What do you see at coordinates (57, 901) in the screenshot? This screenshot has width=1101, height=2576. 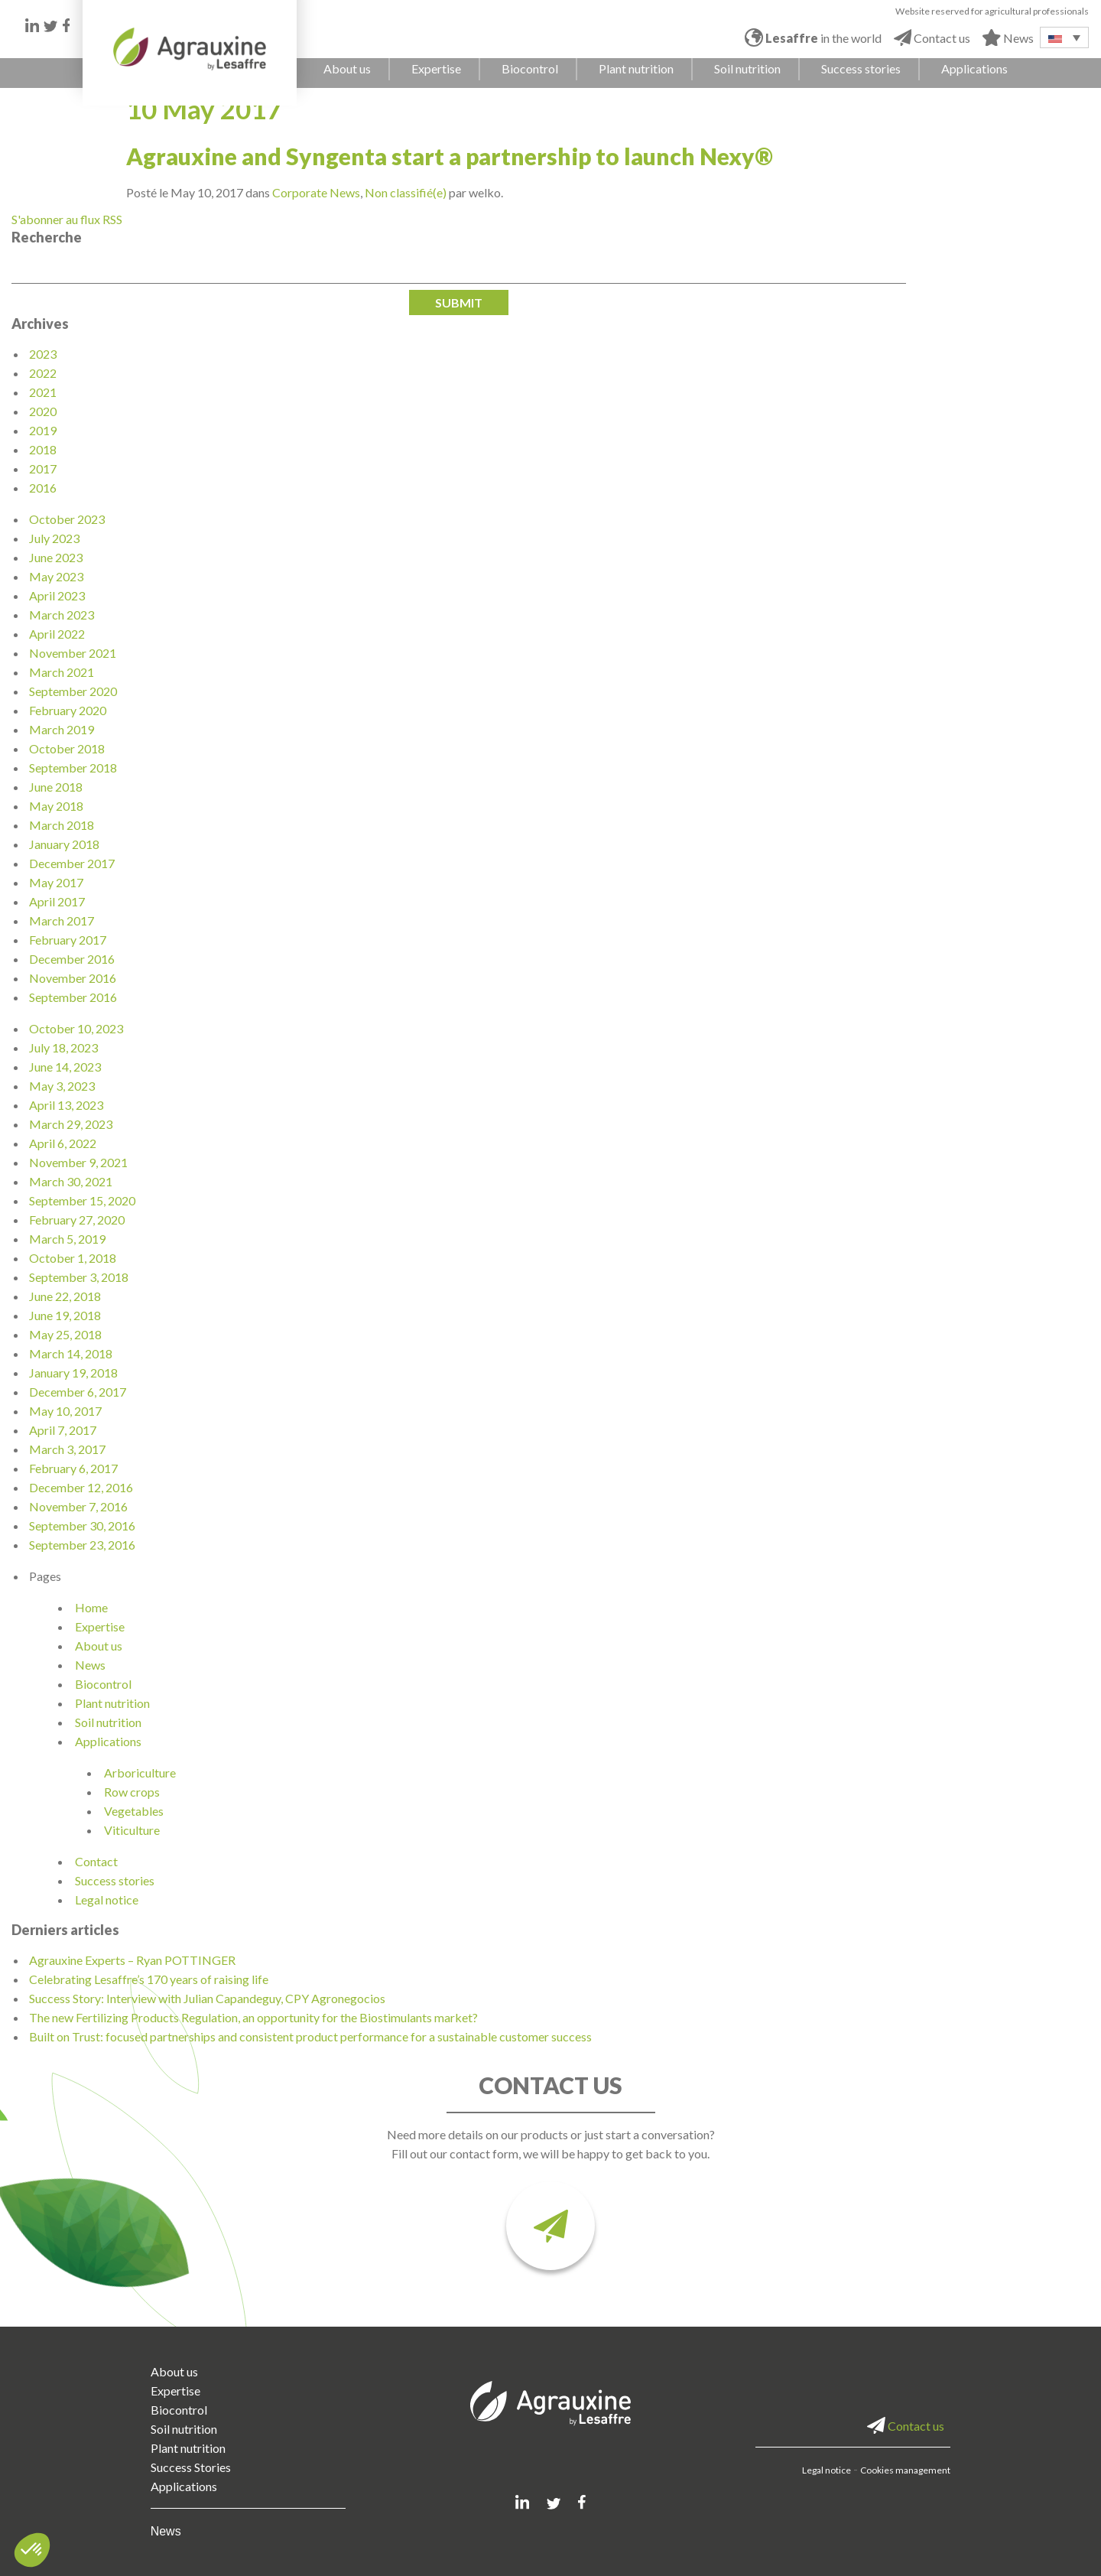 I see `April 2017` at bounding box center [57, 901].